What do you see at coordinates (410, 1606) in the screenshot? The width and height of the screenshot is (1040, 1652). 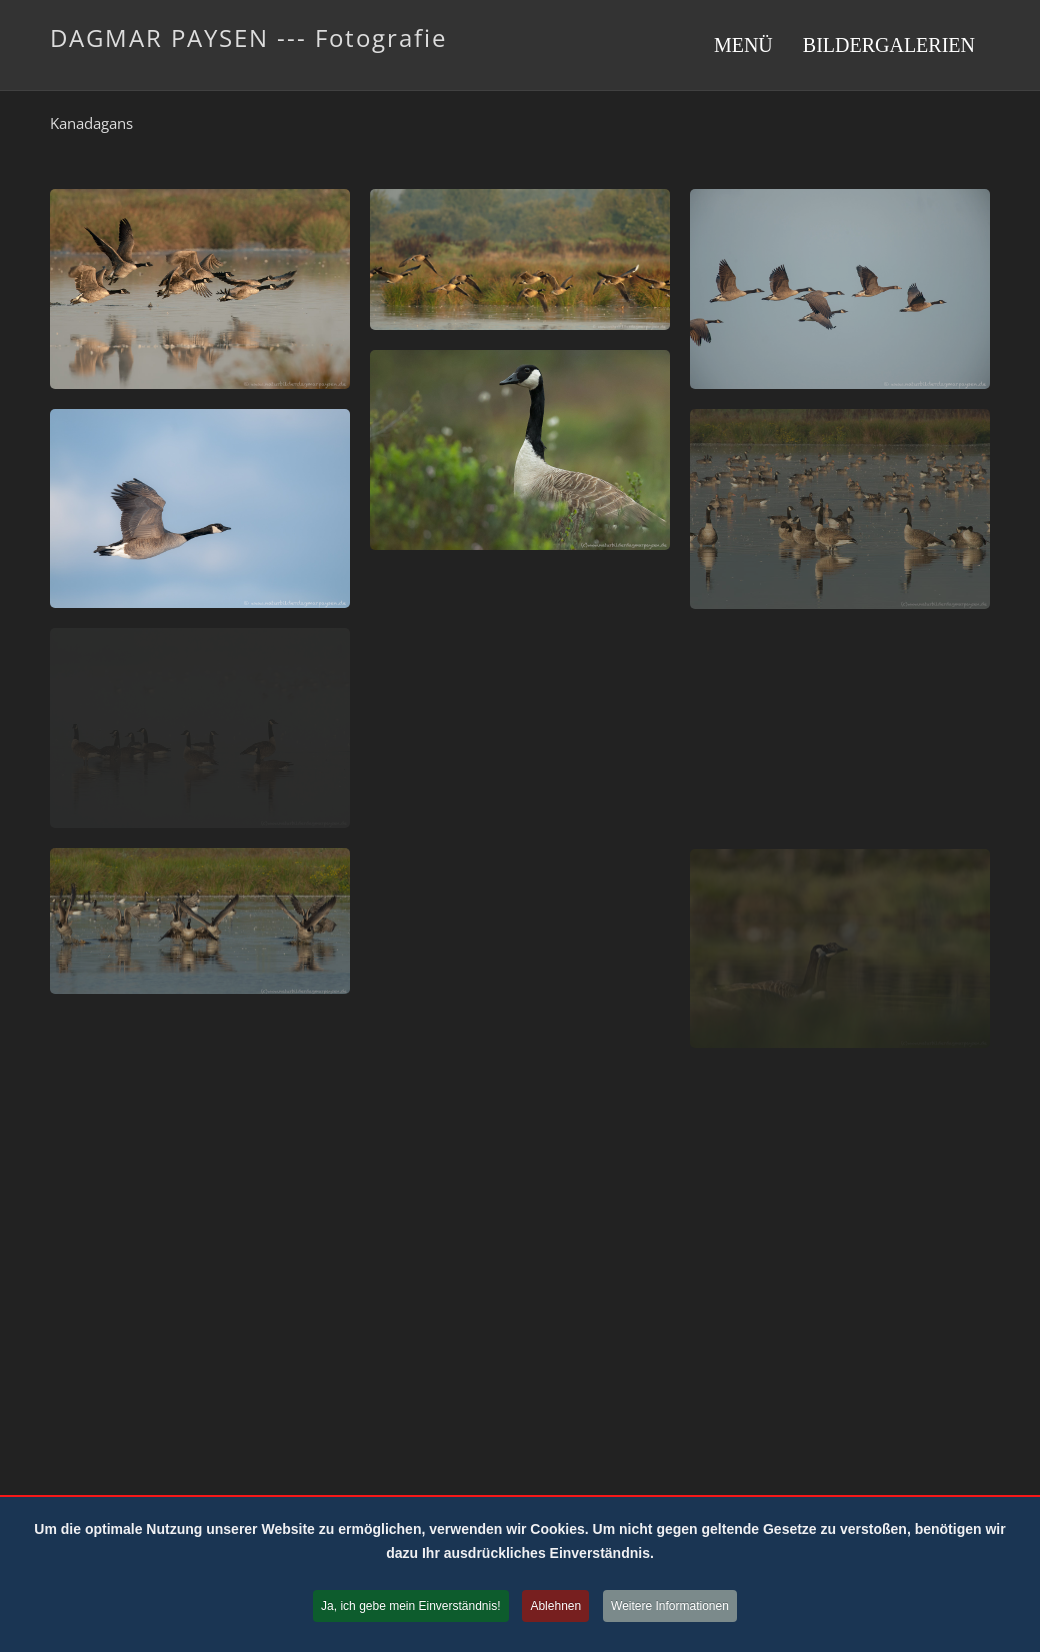 I see `Ja, ich gebe mein Einverständnis!` at bounding box center [410, 1606].